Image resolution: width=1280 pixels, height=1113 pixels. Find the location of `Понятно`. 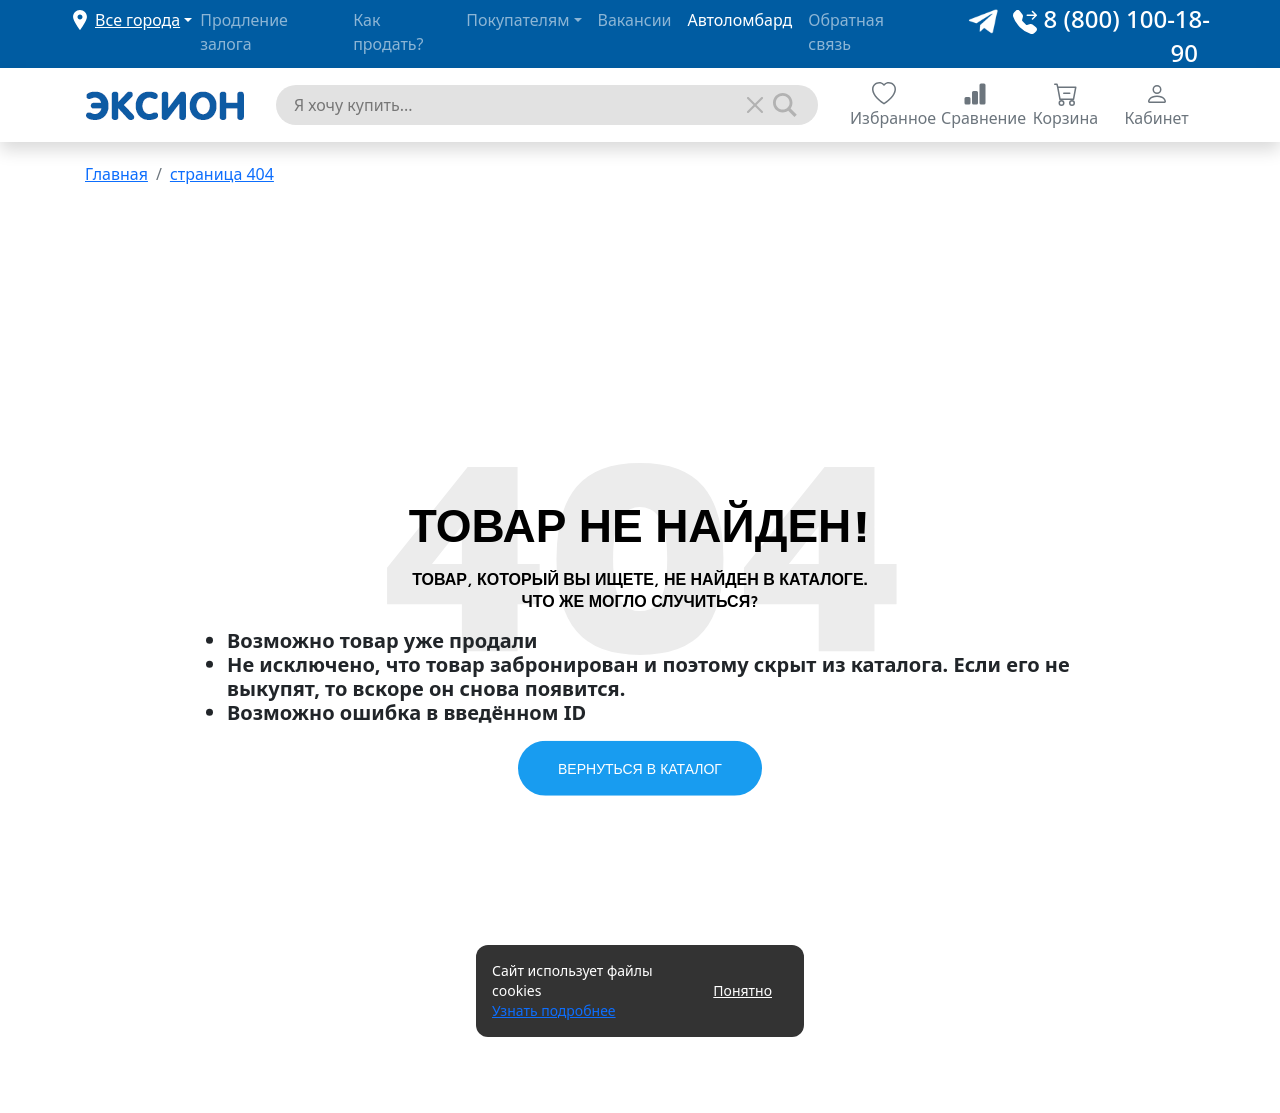

Понятно is located at coordinates (742, 990).